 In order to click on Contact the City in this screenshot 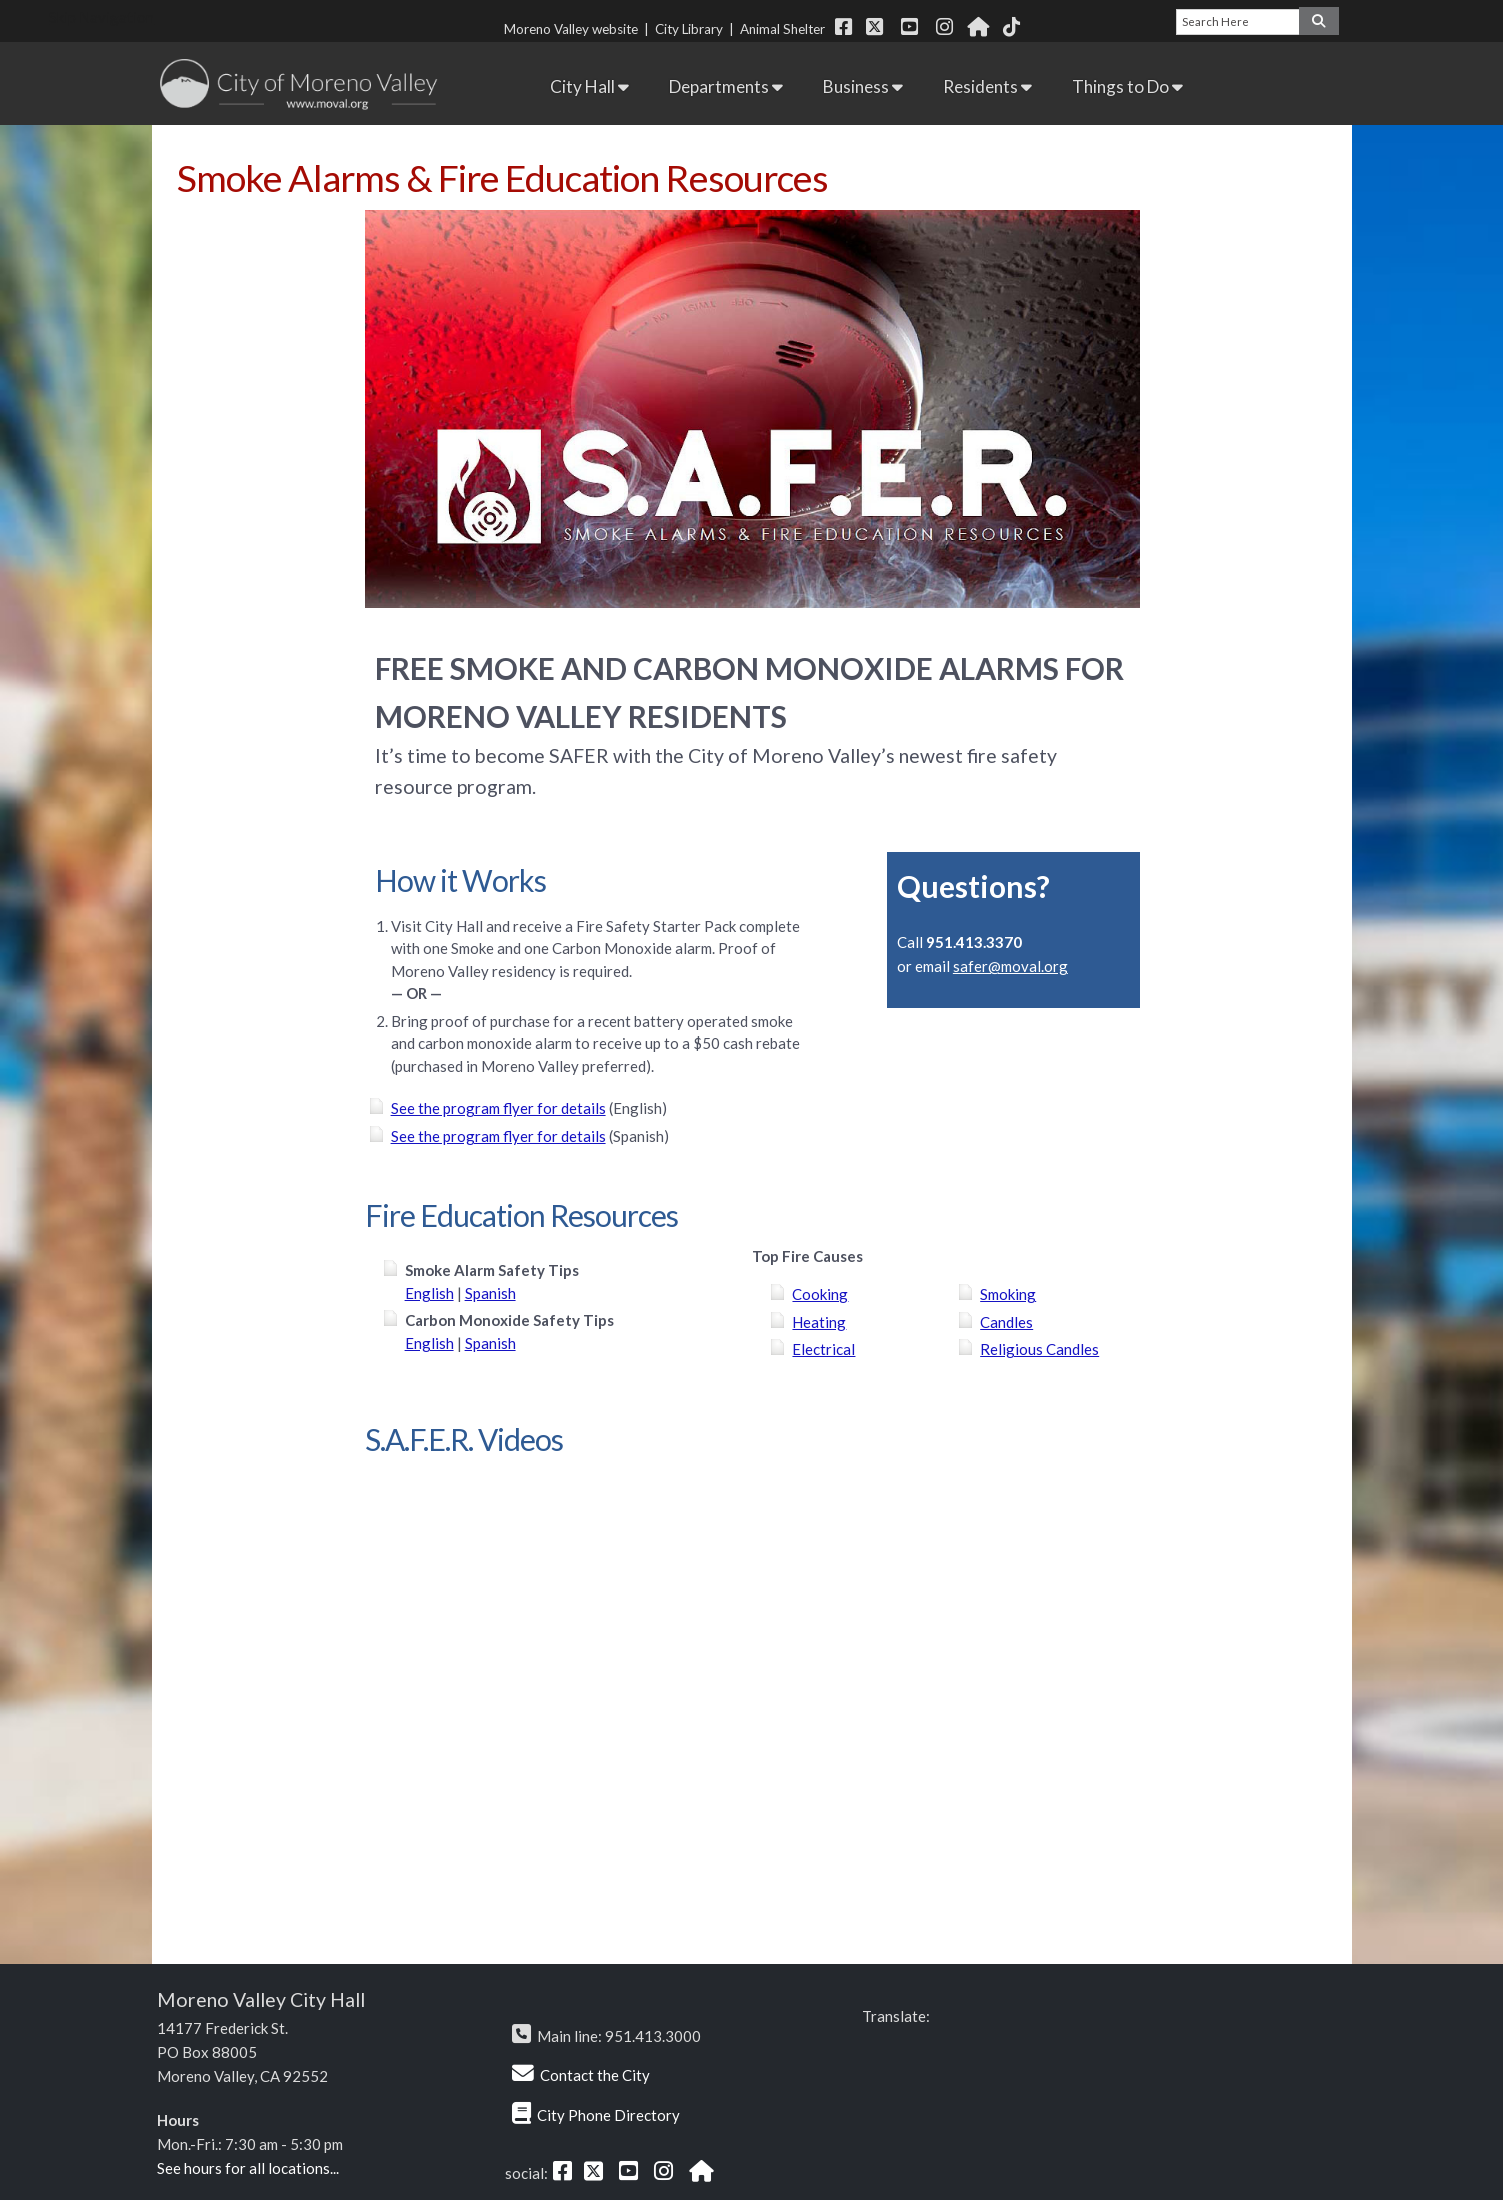, I will do `click(595, 2075)`.